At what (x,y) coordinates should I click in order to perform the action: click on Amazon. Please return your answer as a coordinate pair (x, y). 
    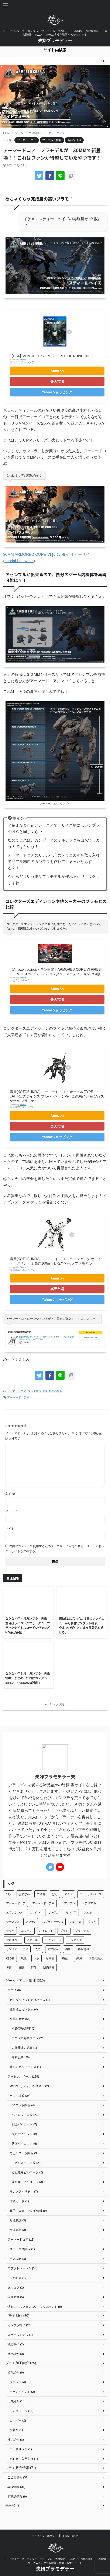
    Looking at the image, I should click on (57, 371).